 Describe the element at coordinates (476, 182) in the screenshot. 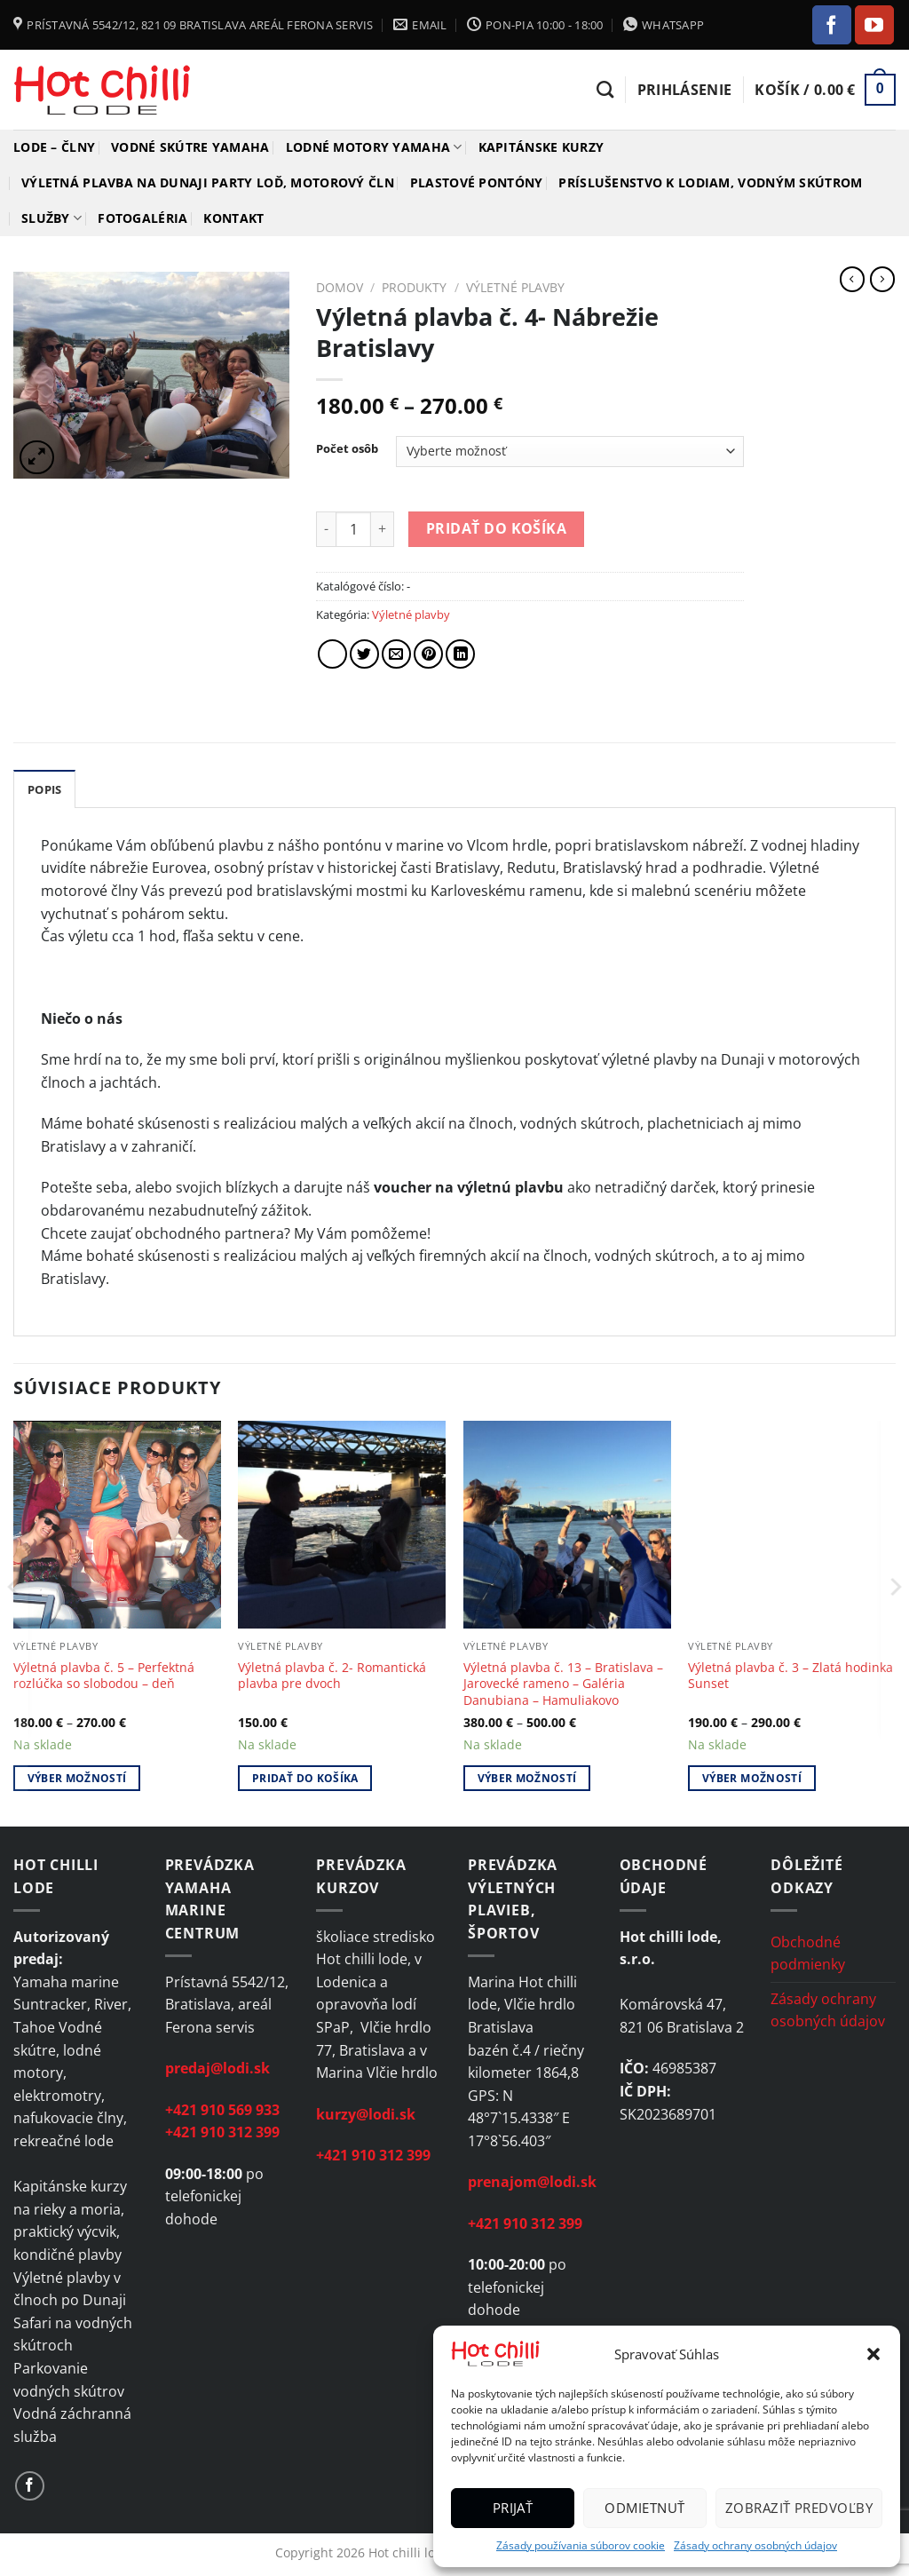

I see `Plastové pontóny` at that location.